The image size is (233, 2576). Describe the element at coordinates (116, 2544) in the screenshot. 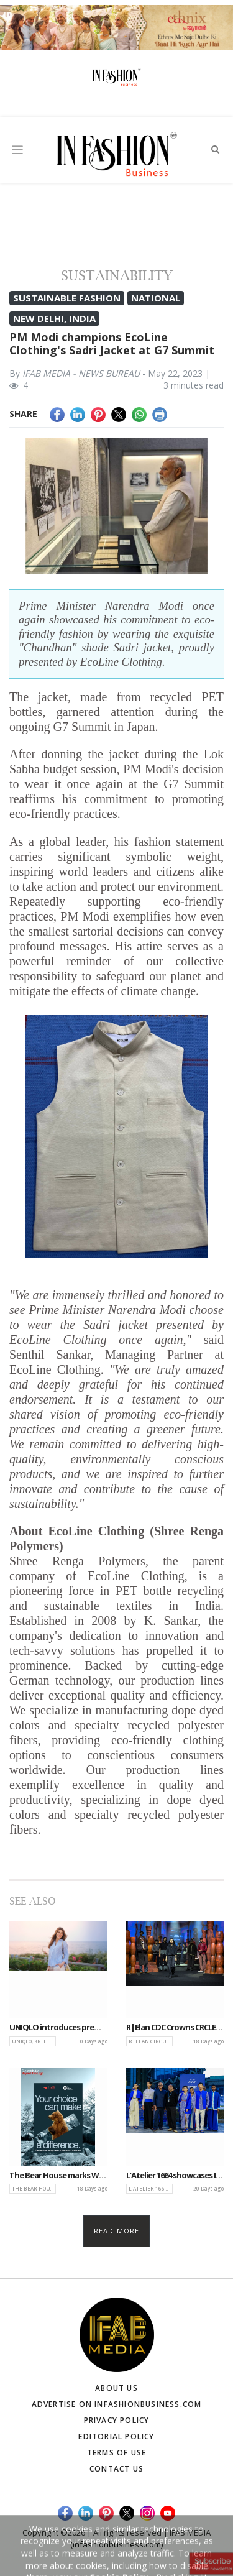

I see `(infashionbusiness.com)` at that location.